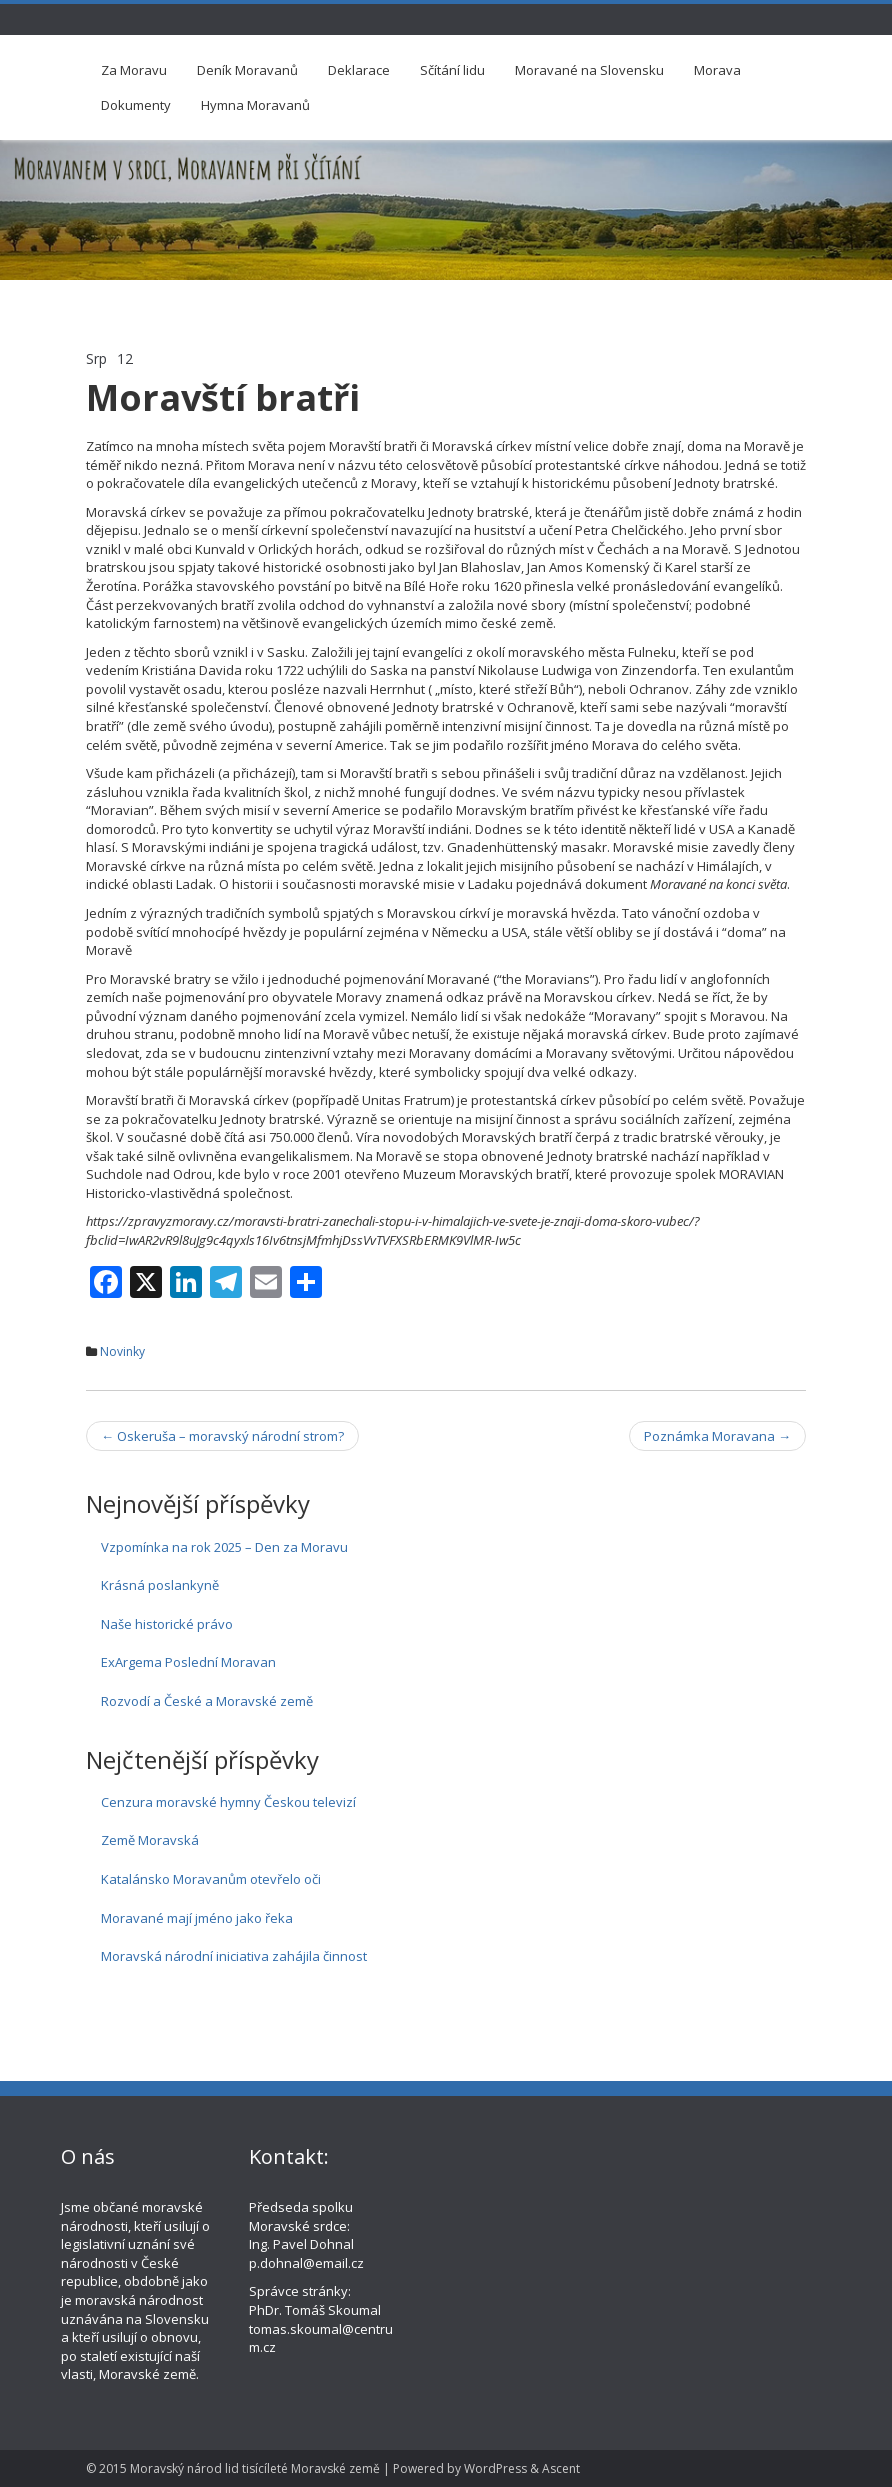 Image resolution: width=892 pixels, height=2487 pixels. What do you see at coordinates (167, 1624) in the screenshot?
I see `Naše historické právo` at bounding box center [167, 1624].